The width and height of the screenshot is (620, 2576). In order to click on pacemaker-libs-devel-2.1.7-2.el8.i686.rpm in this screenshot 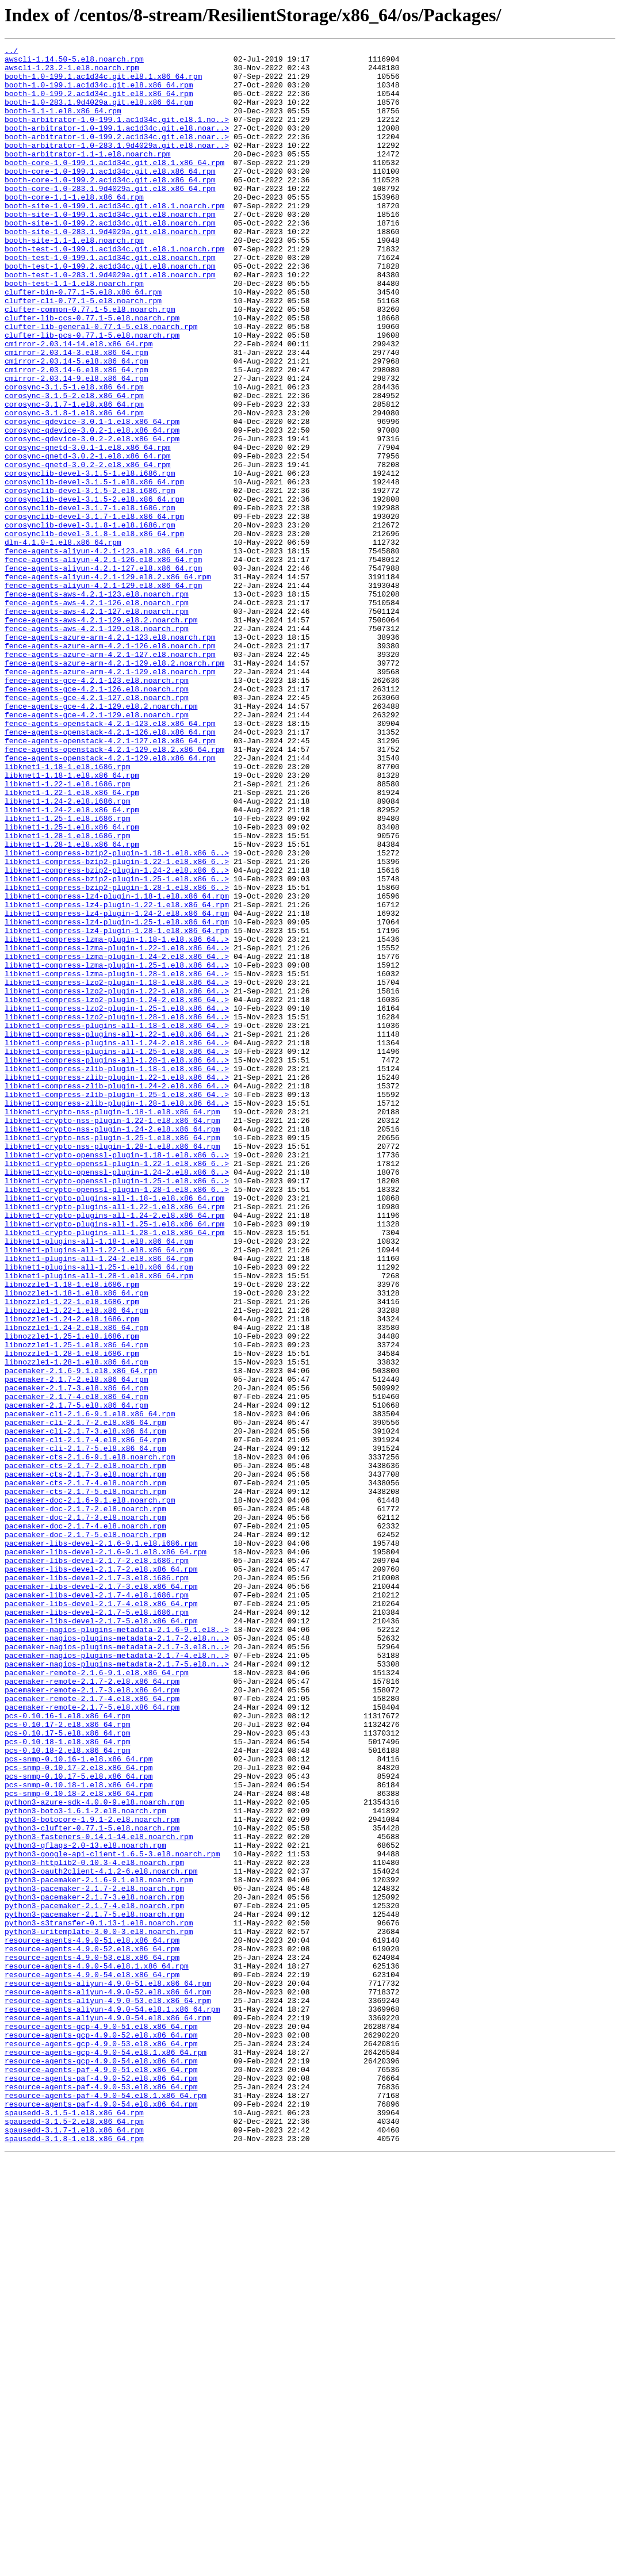, I will do `click(97, 1864)`.